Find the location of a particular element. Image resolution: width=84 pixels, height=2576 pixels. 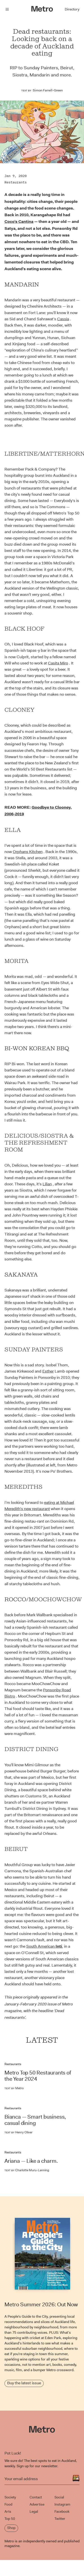

Metro is located at coordinates (14, 2088).